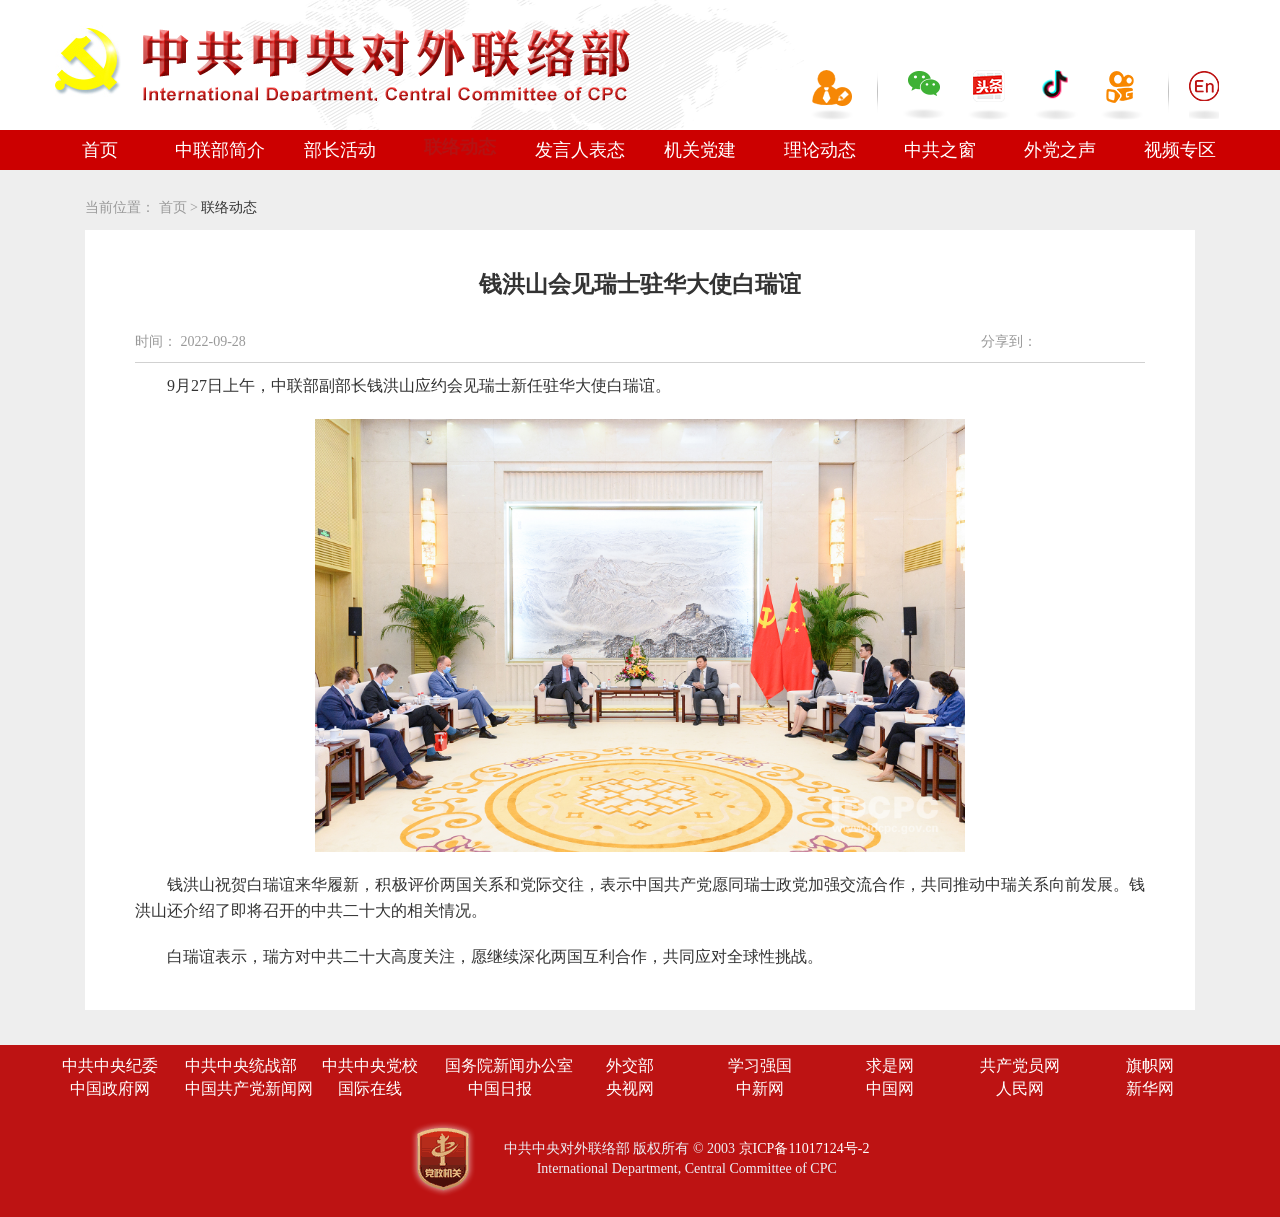 Image resolution: width=1280 pixels, height=1217 pixels. Describe the element at coordinates (370, 1065) in the screenshot. I see `中共中央党校` at that location.